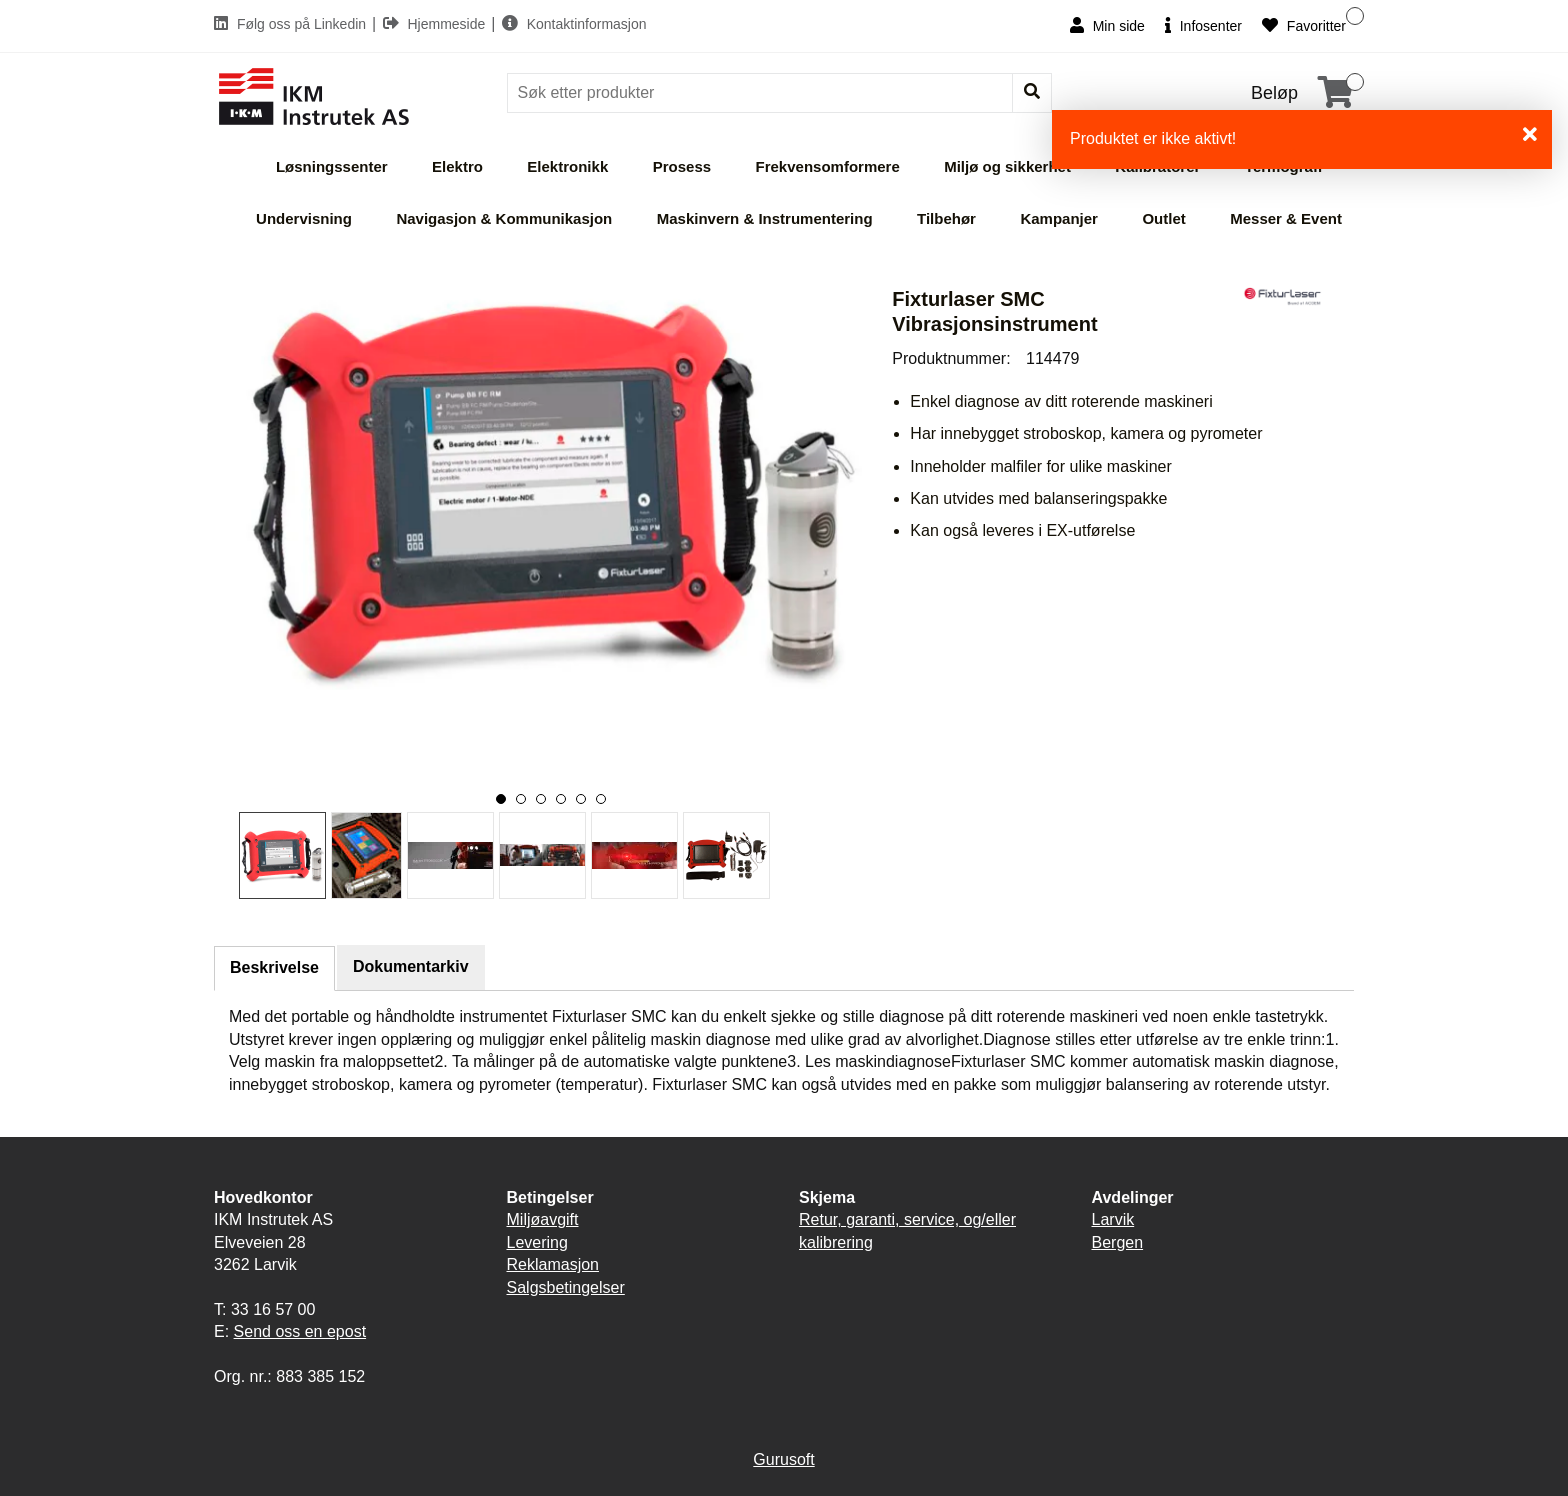  What do you see at coordinates (1163, 218) in the screenshot?
I see `Outlet` at bounding box center [1163, 218].